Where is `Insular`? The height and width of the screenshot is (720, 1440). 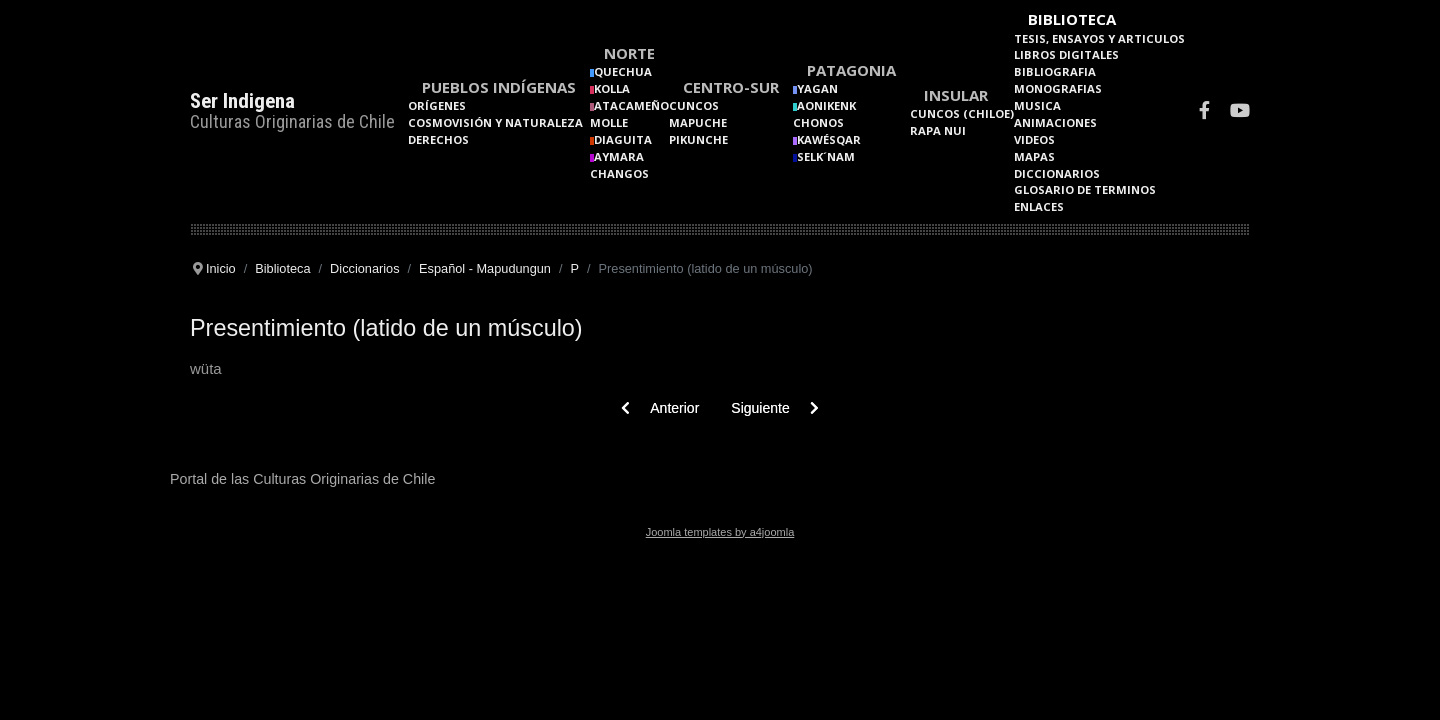 Insular is located at coordinates (956, 95).